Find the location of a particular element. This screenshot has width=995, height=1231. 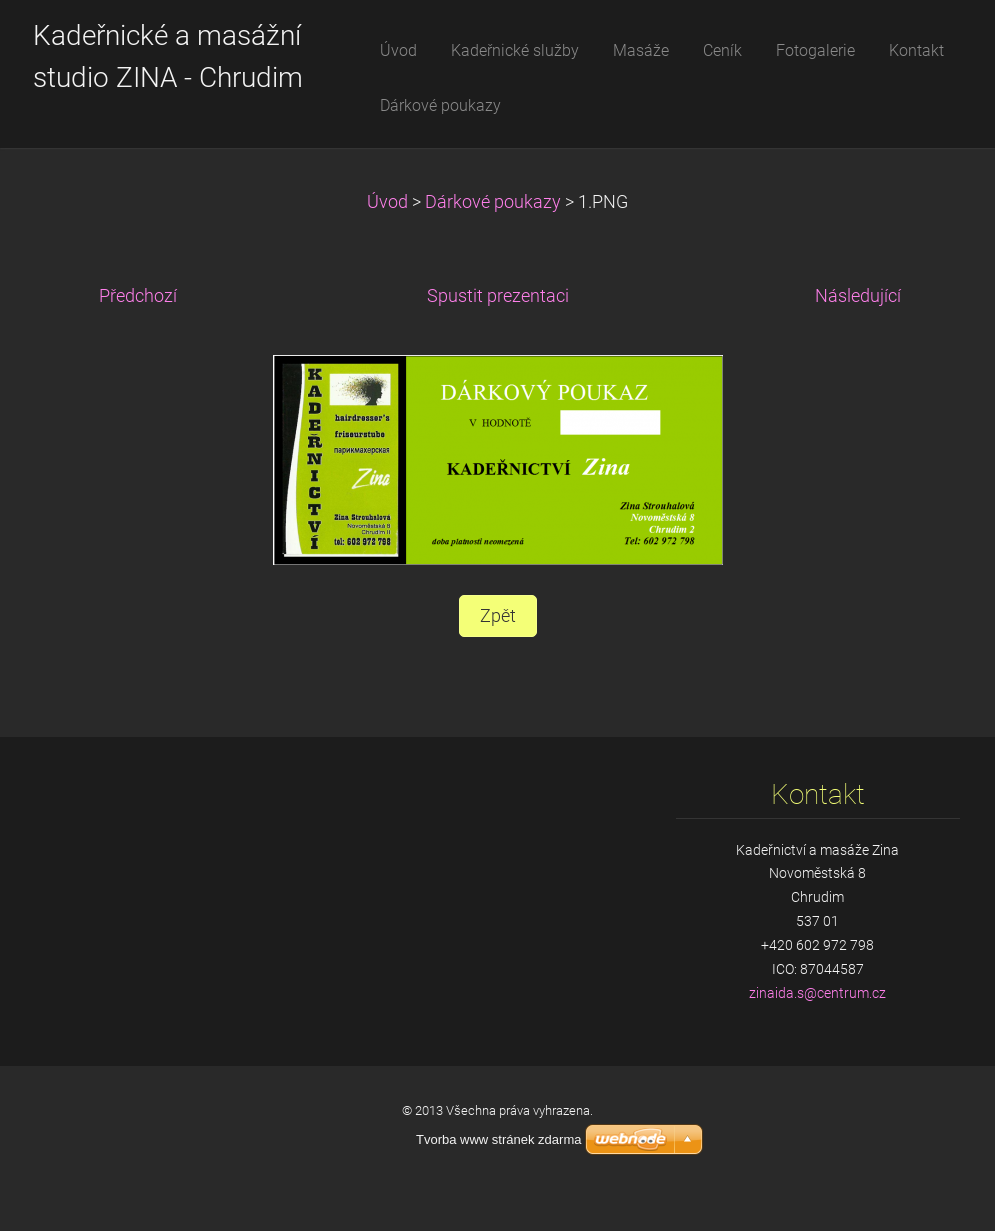

Tvorba www stránek zdarma is located at coordinates (498, 1139).